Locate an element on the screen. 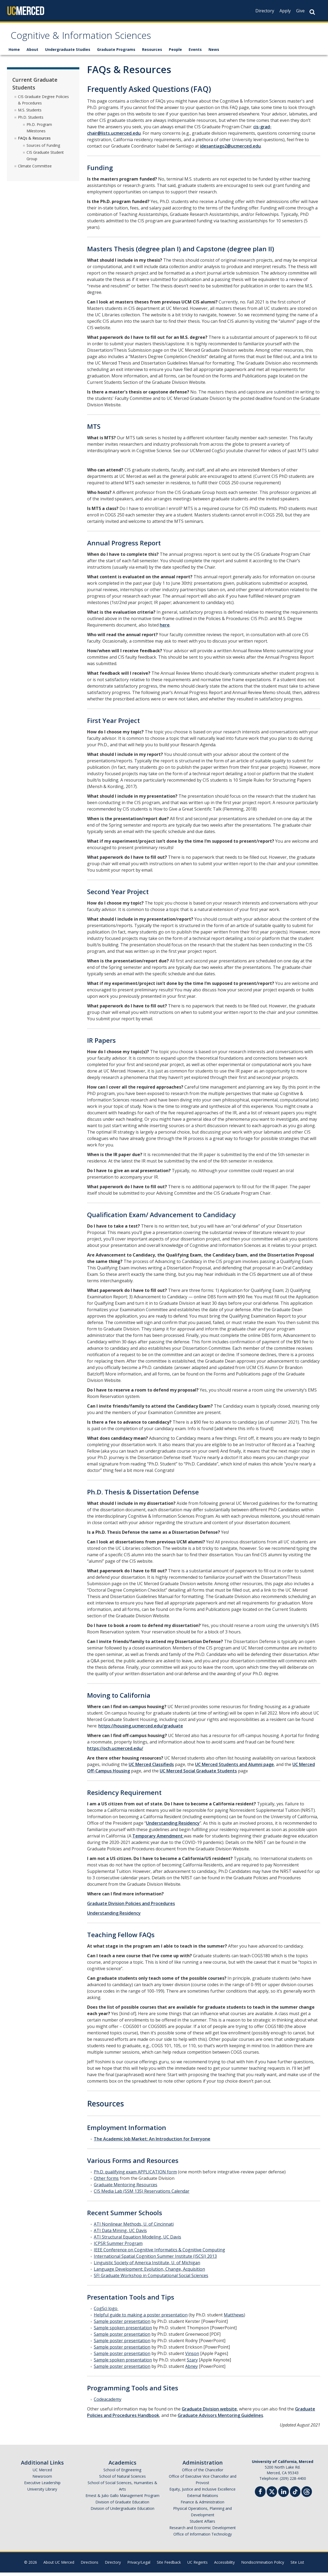  School of Engineering is located at coordinates (122, 2473).